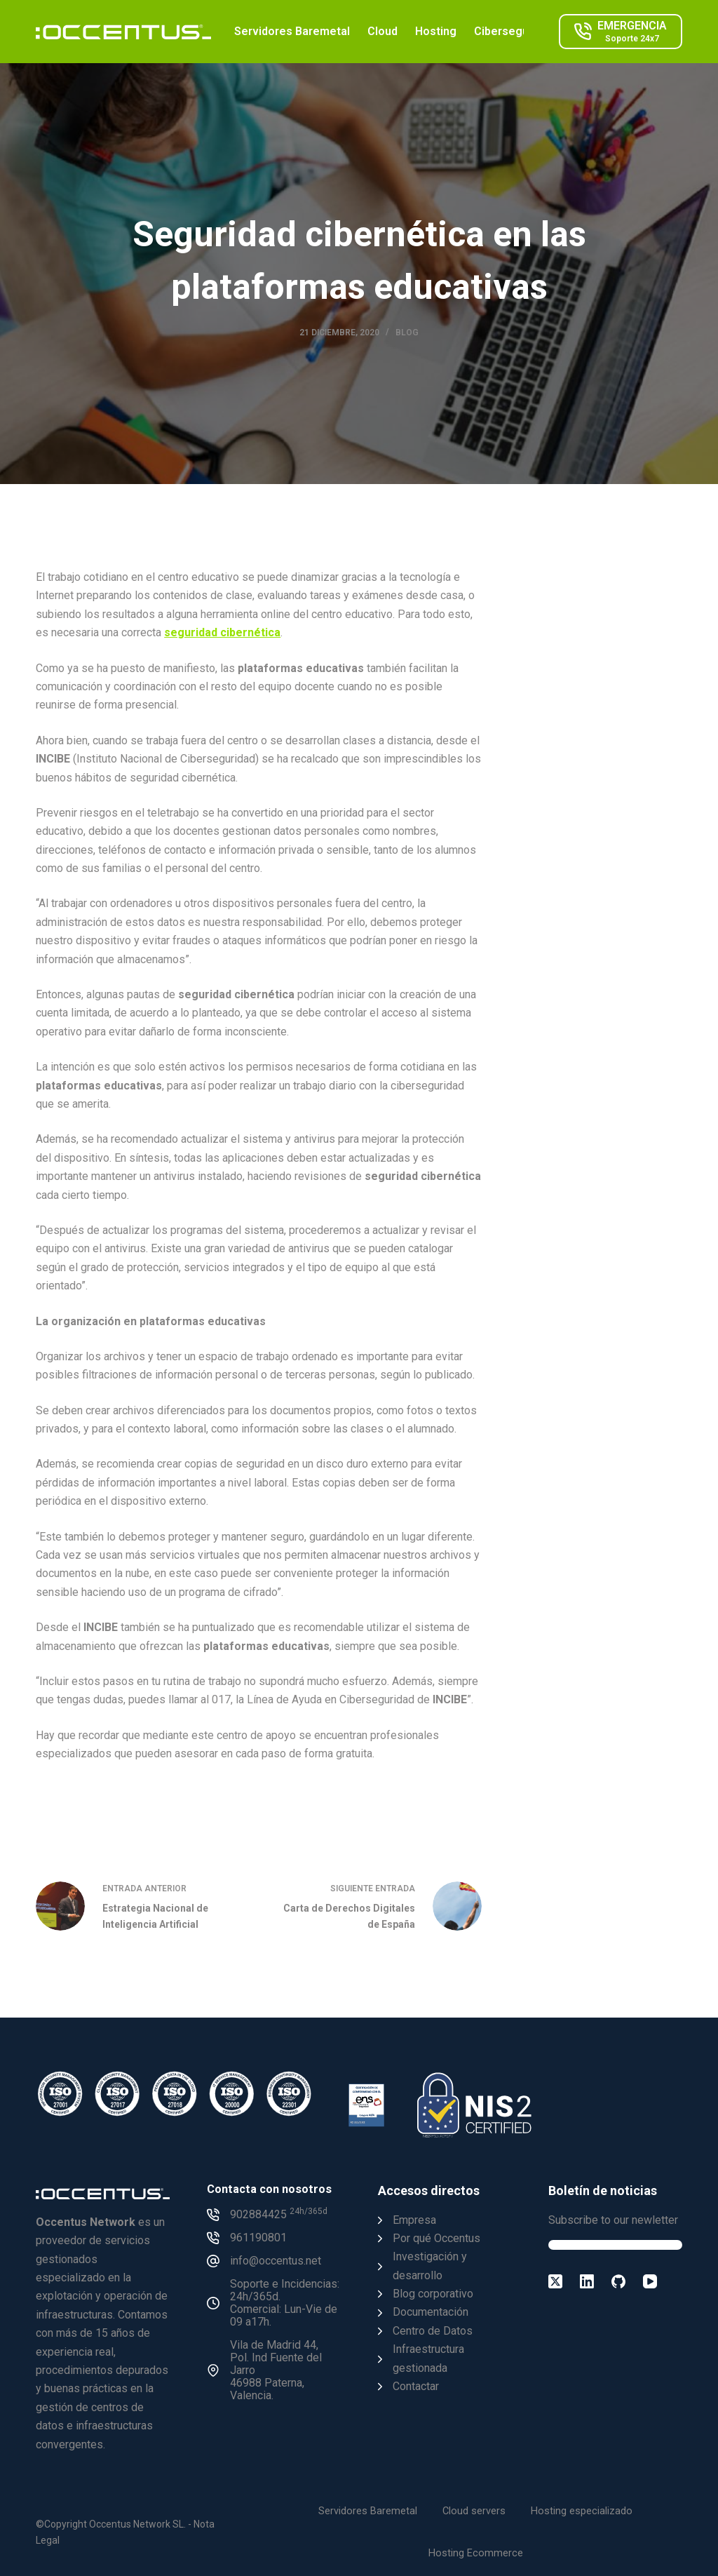 This screenshot has height=2576, width=718. I want to click on Servidores Baremetal, so click(292, 31).